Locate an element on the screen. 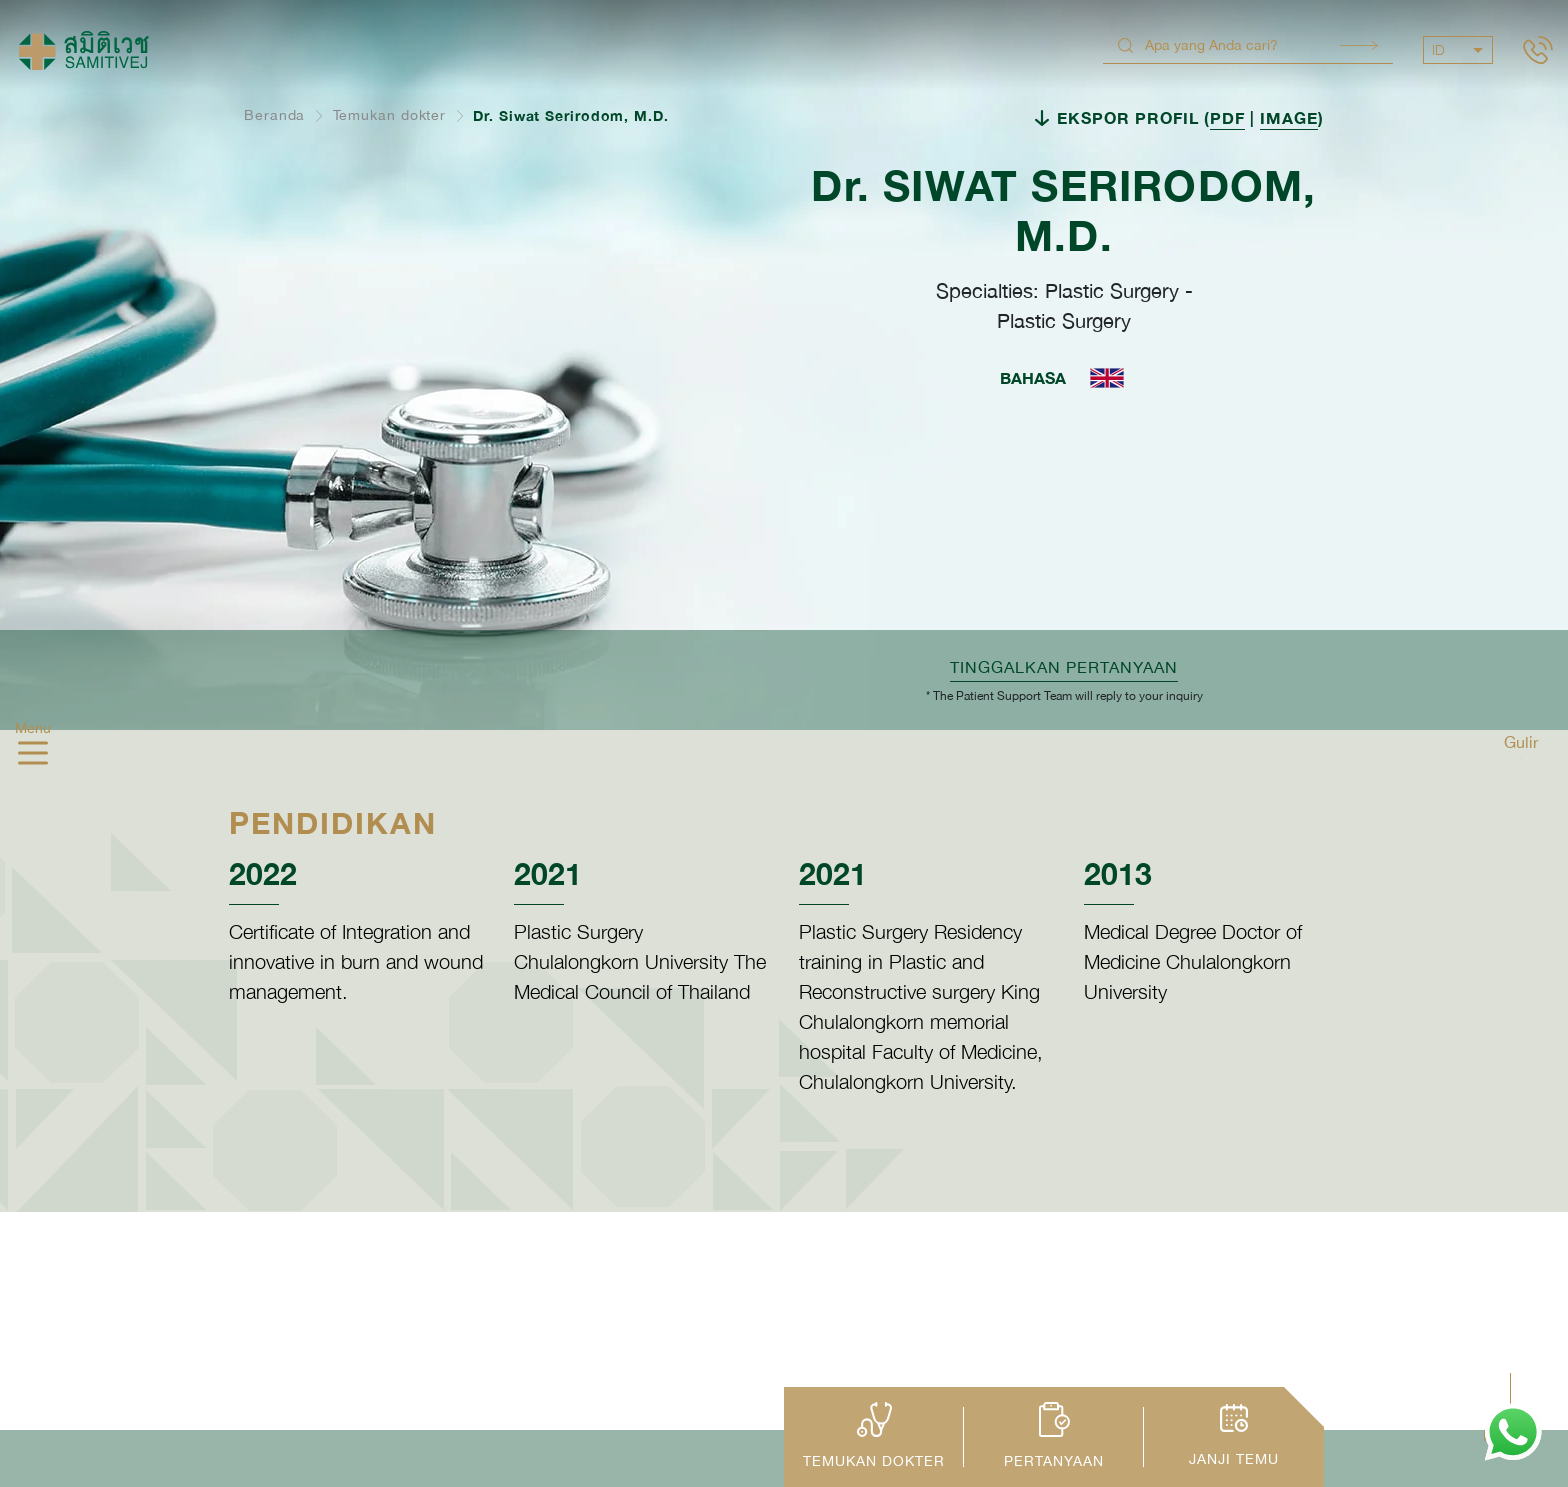 This screenshot has height=1487, width=1568. Search is located at coordinates (1359, 45).